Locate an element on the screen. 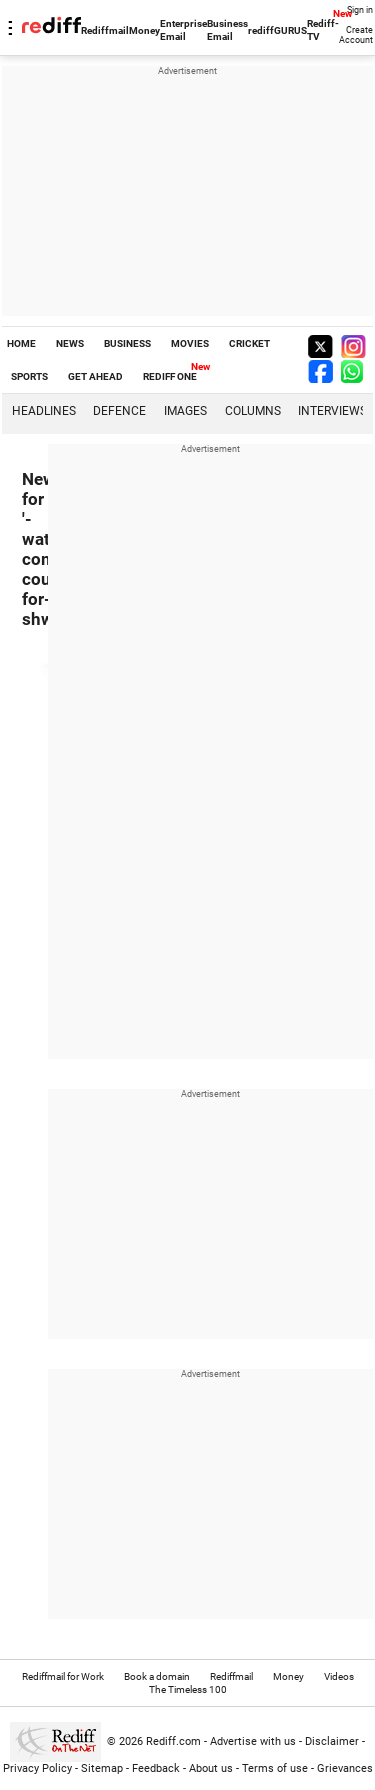 The width and height of the screenshot is (375, 1790). Book a domain is located at coordinates (157, 1676).